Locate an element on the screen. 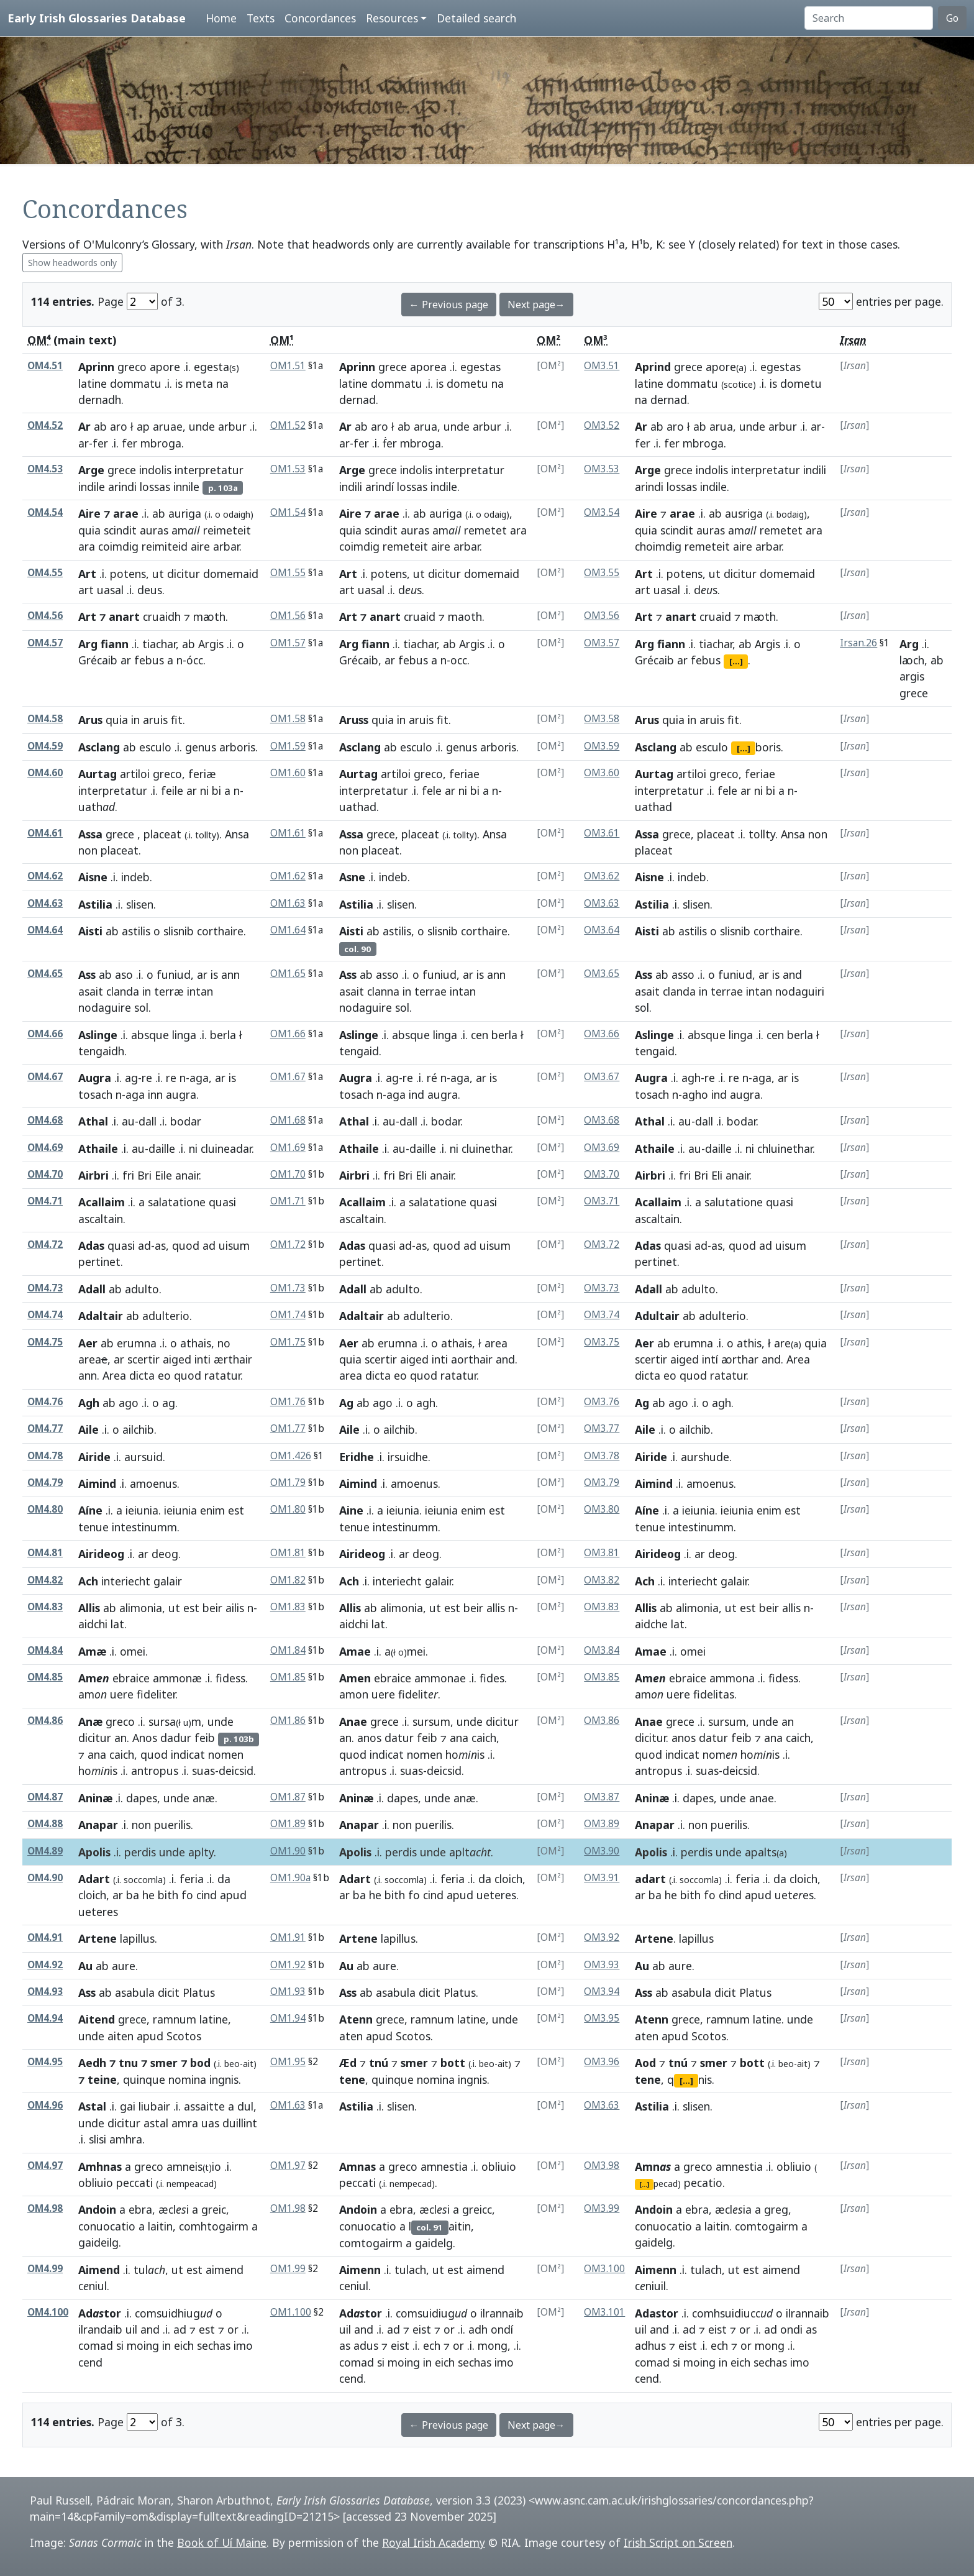 The width and height of the screenshot is (974, 2576). OM1.81 is located at coordinates (288, 1552).